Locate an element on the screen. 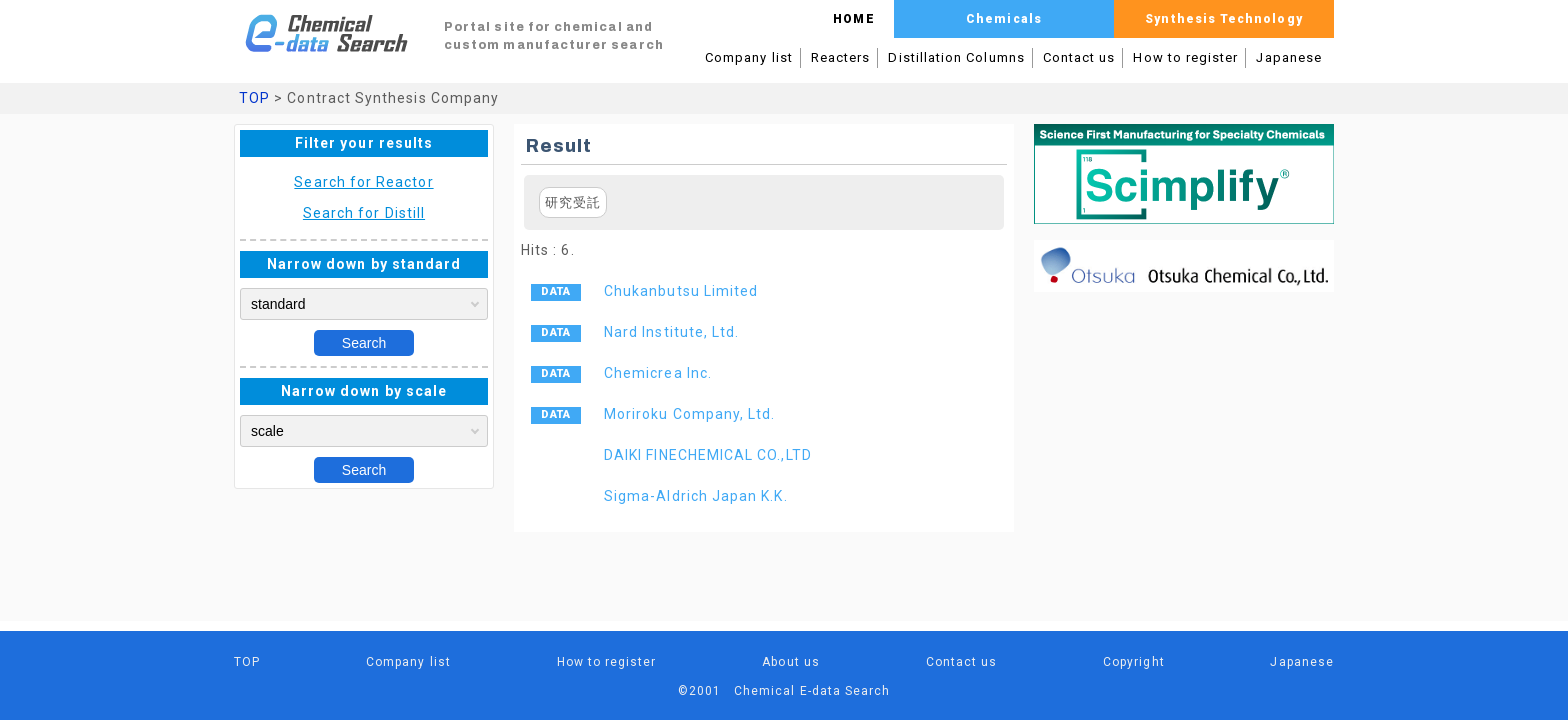 This screenshot has height=720, width=1568. Search for Distill is located at coordinates (364, 213).